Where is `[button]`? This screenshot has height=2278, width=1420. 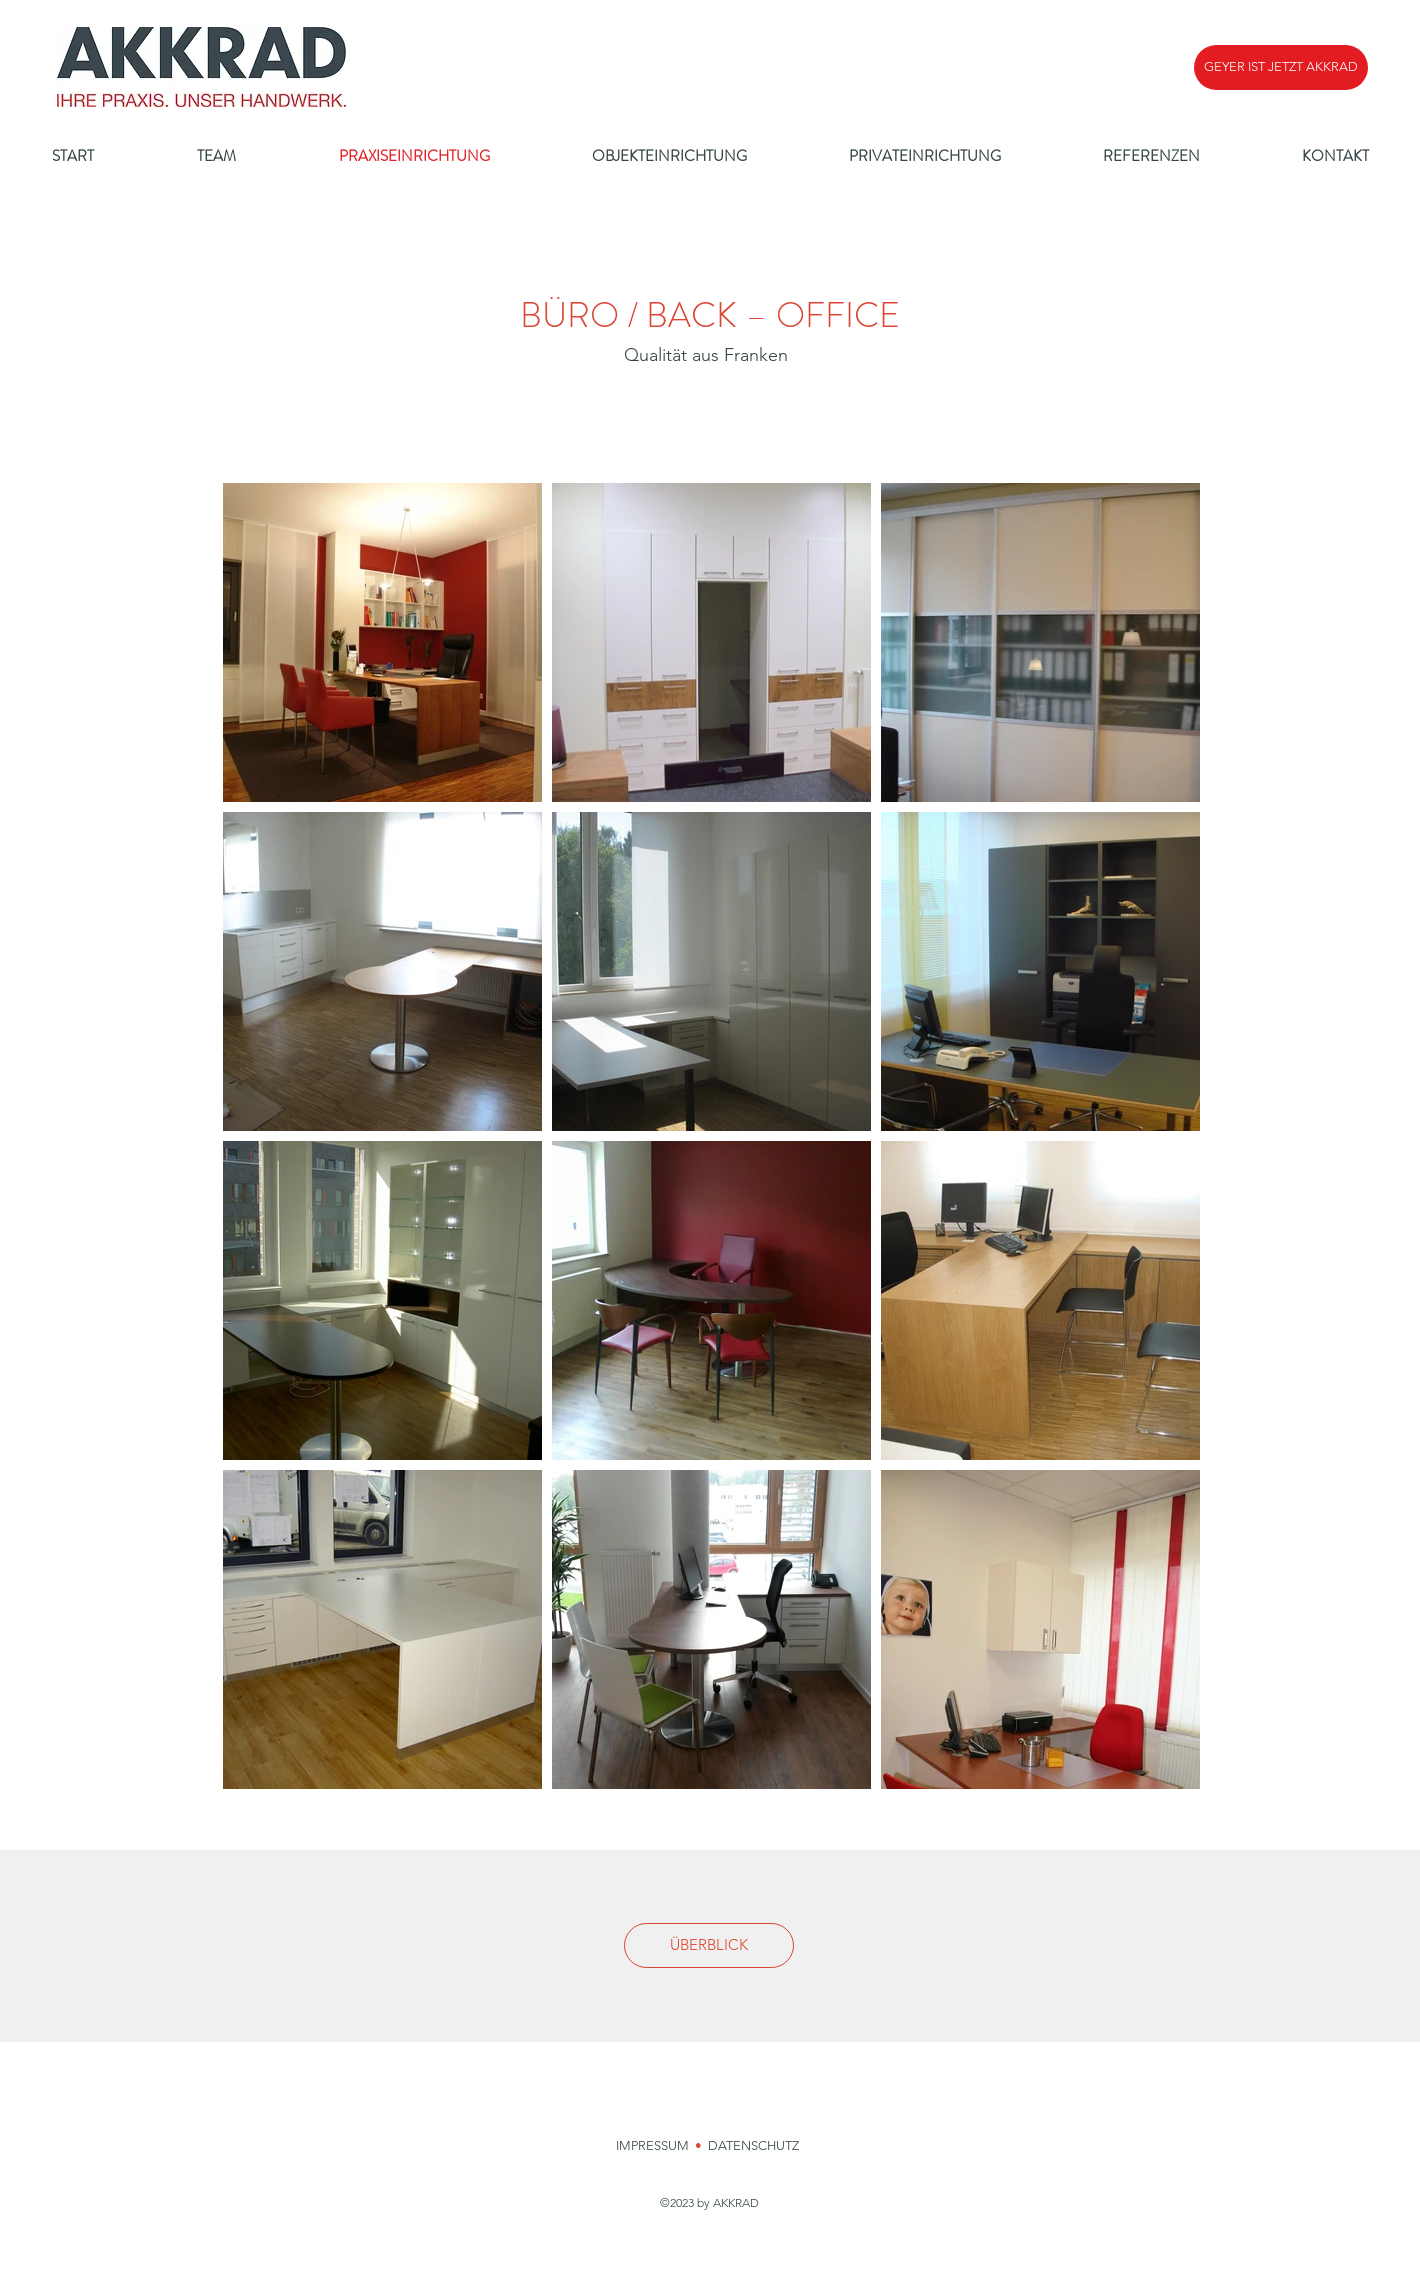 [button] is located at coordinates (1281, 67).